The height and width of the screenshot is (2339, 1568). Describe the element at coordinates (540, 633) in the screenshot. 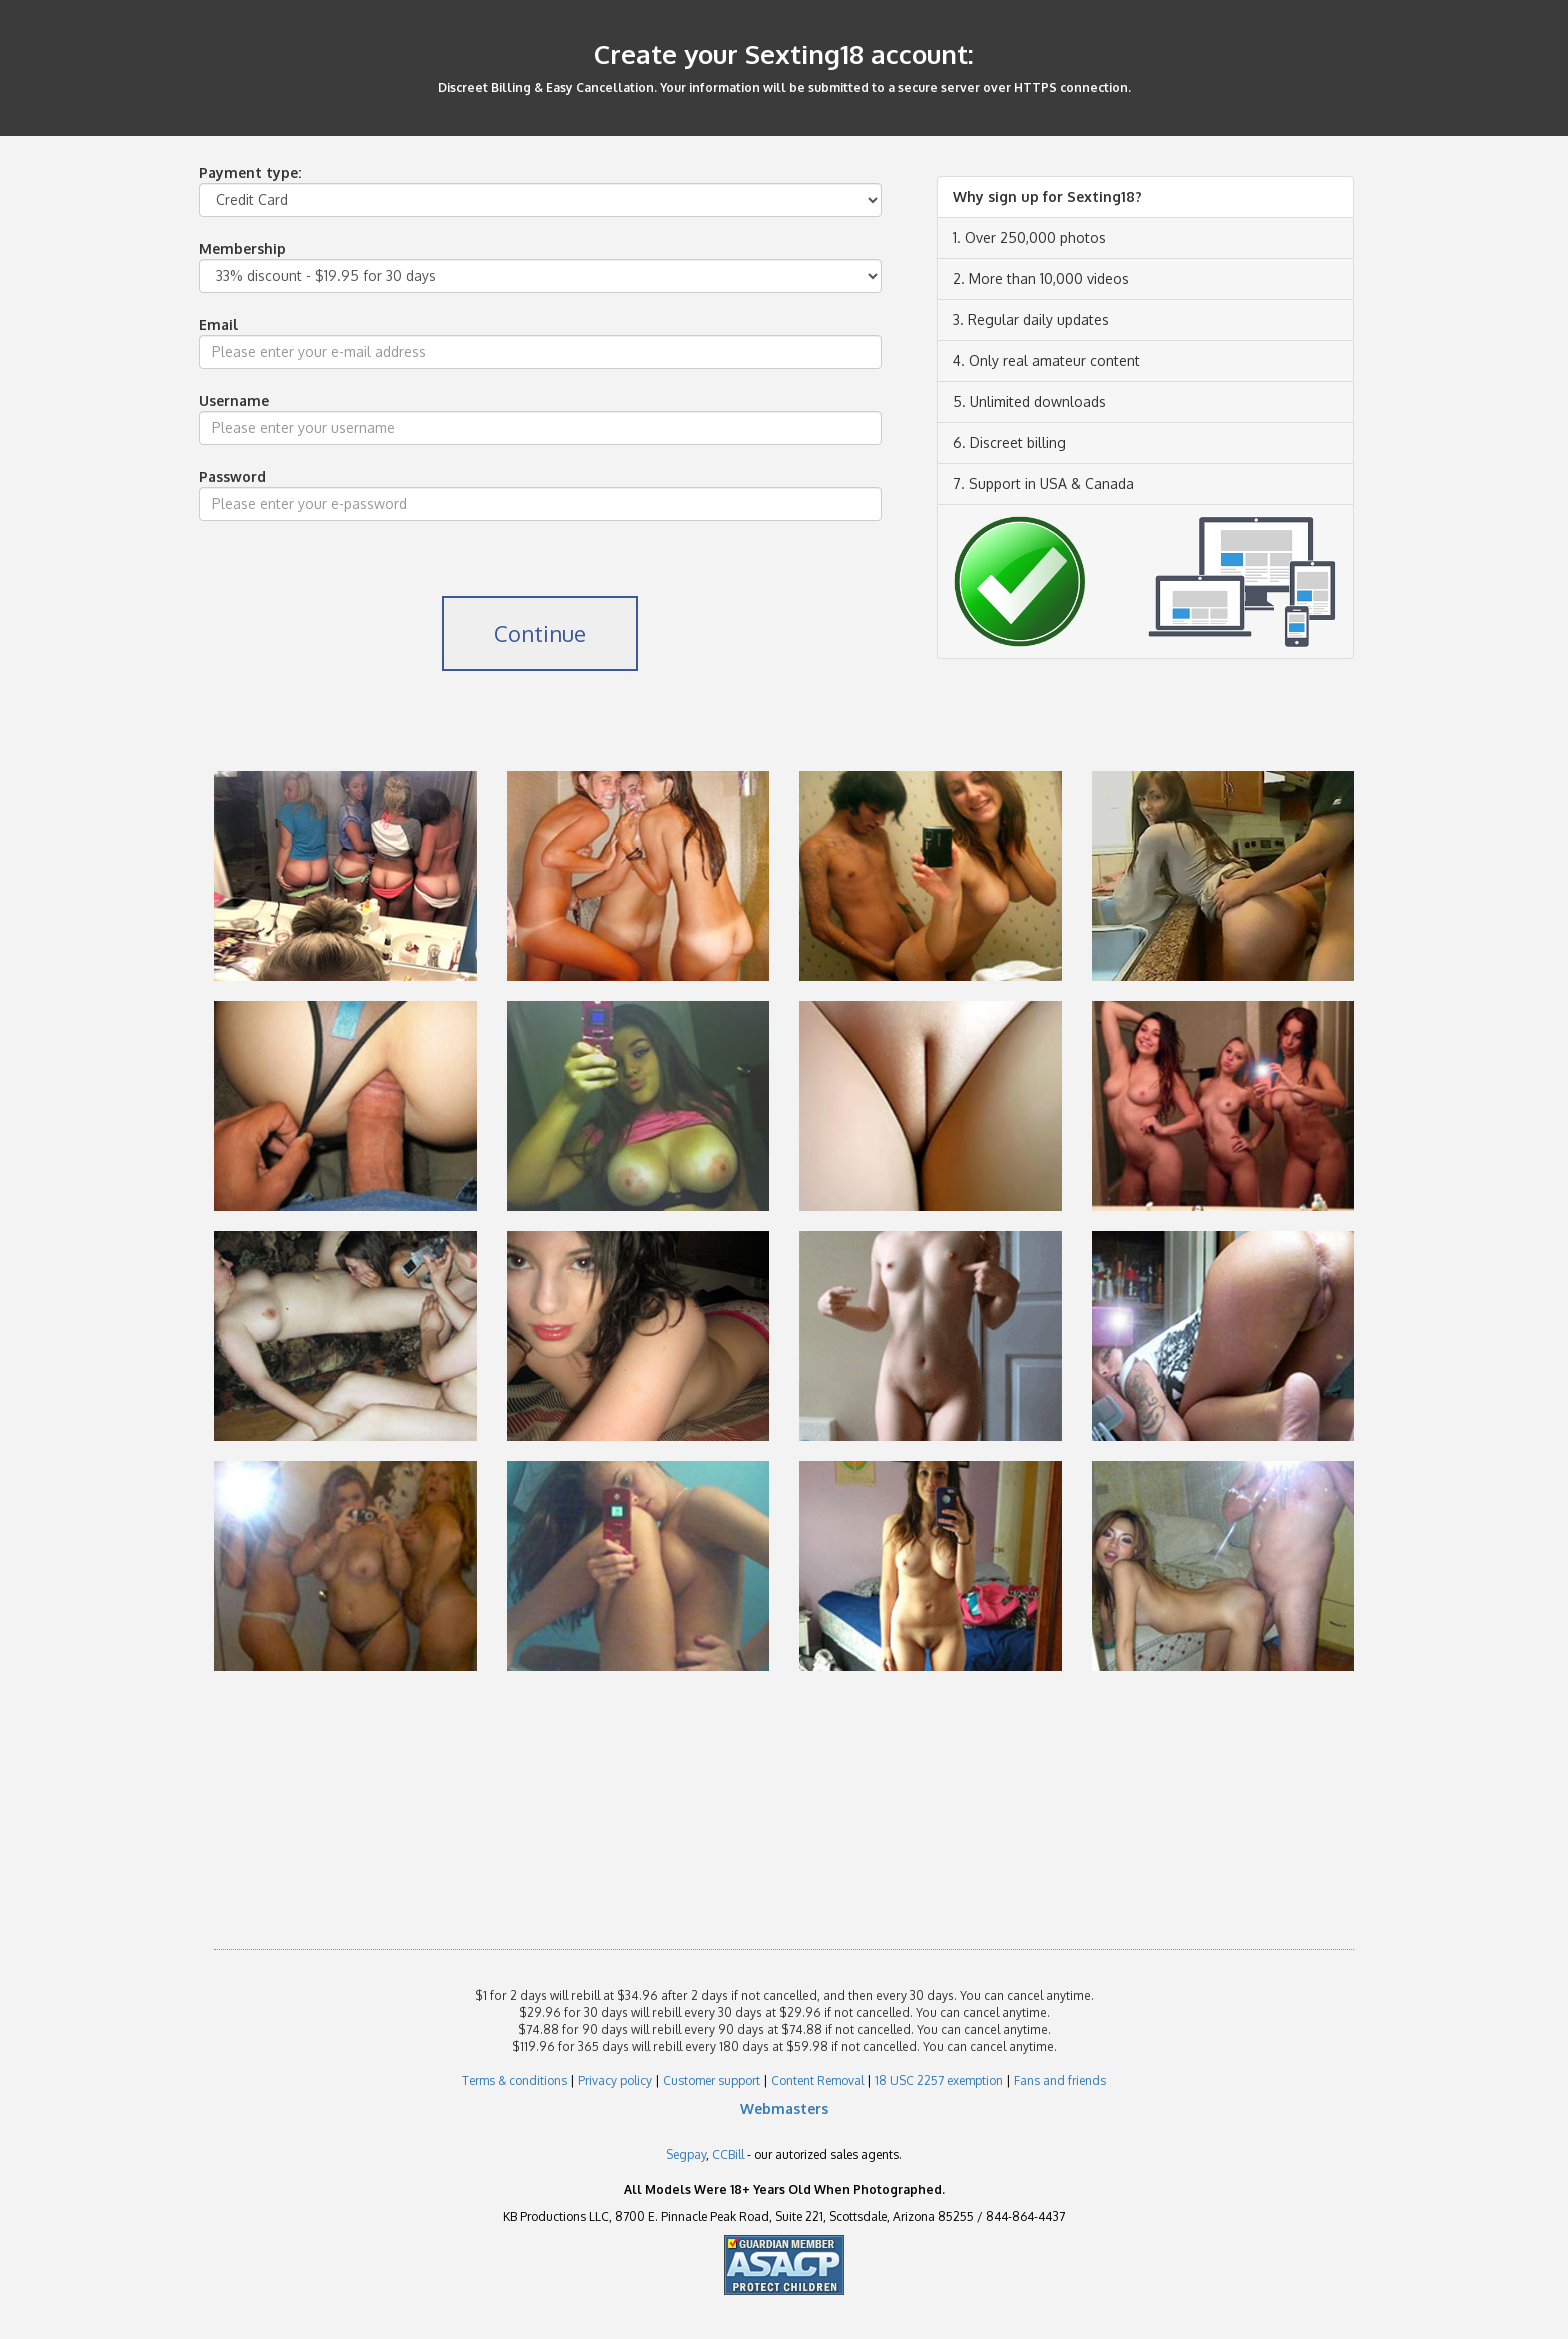

I see `Continue` at that location.